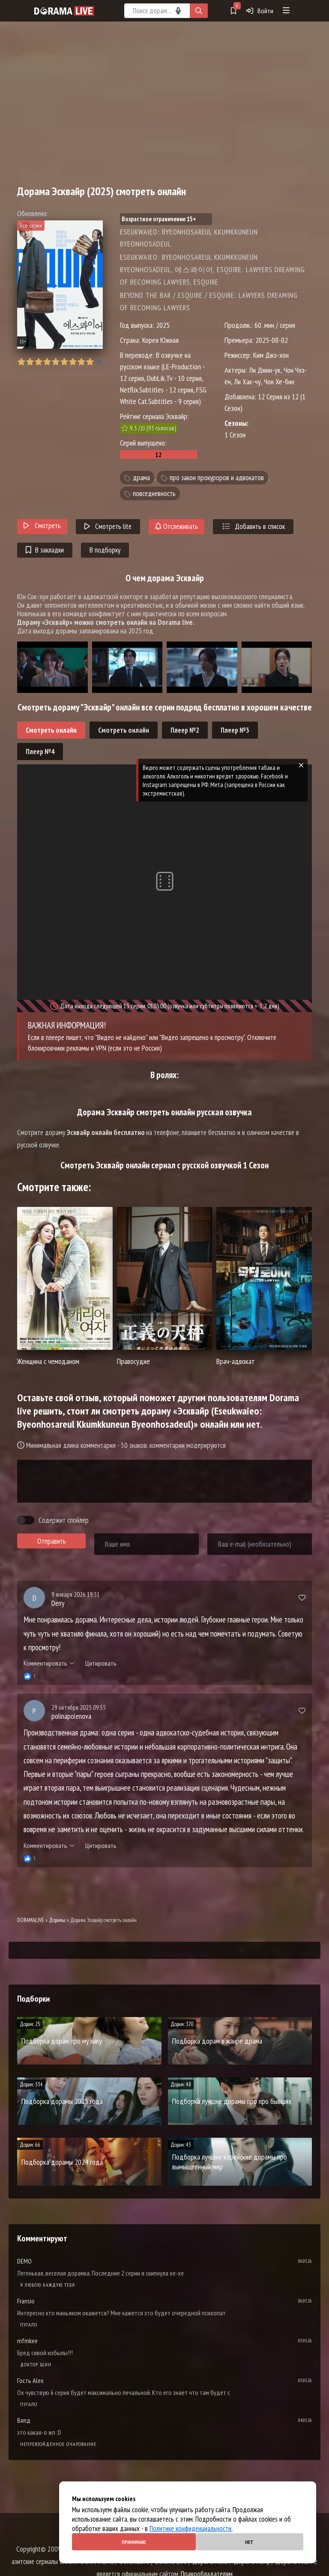  What do you see at coordinates (42, 525) in the screenshot?
I see `Смотреть` at bounding box center [42, 525].